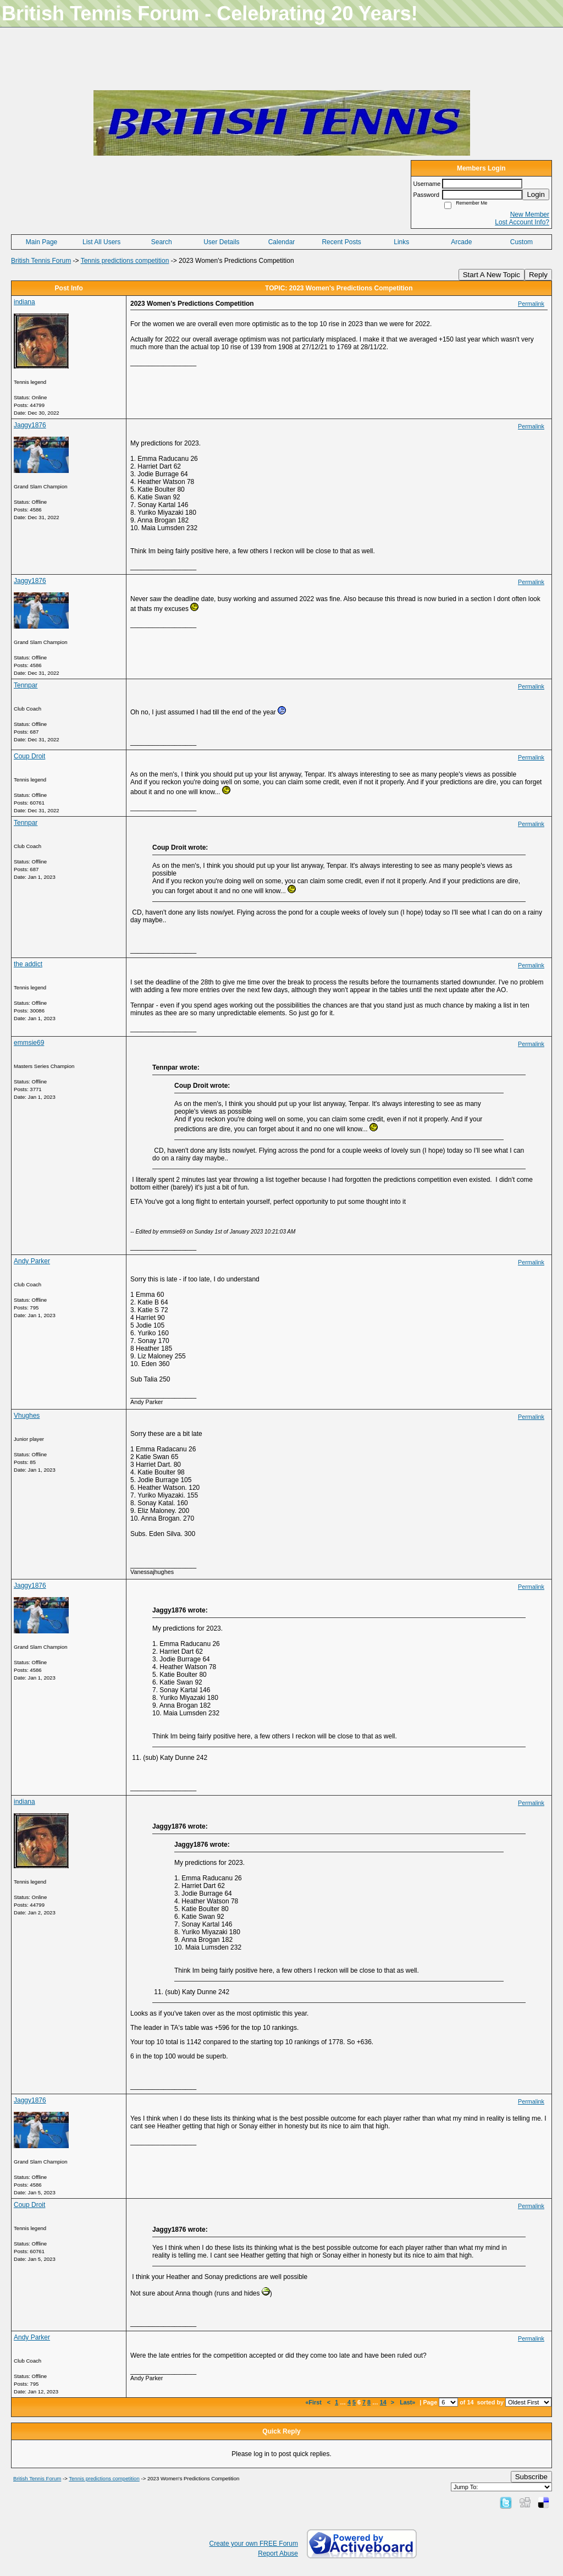 The image size is (563, 2576). What do you see at coordinates (253, 2543) in the screenshot?
I see `Create your own FREE Forum` at bounding box center [253, 2543].